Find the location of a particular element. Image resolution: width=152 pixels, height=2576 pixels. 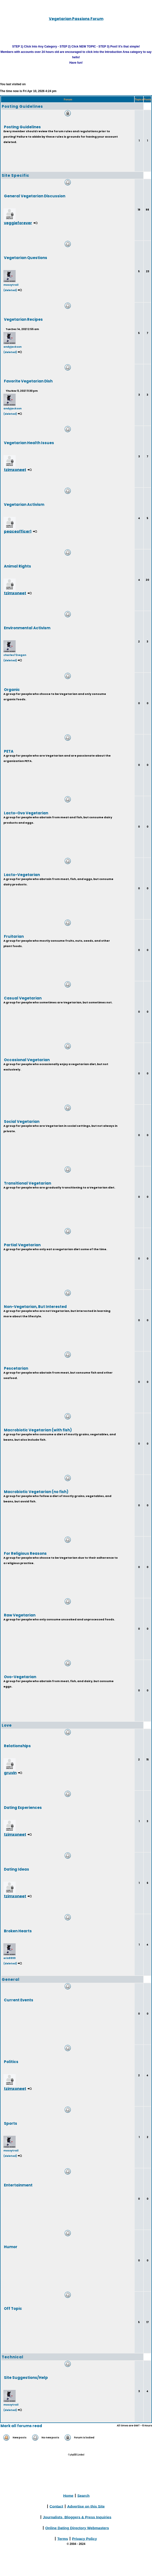

Transitional Vegetarian is located at coordinates (27, 1183).